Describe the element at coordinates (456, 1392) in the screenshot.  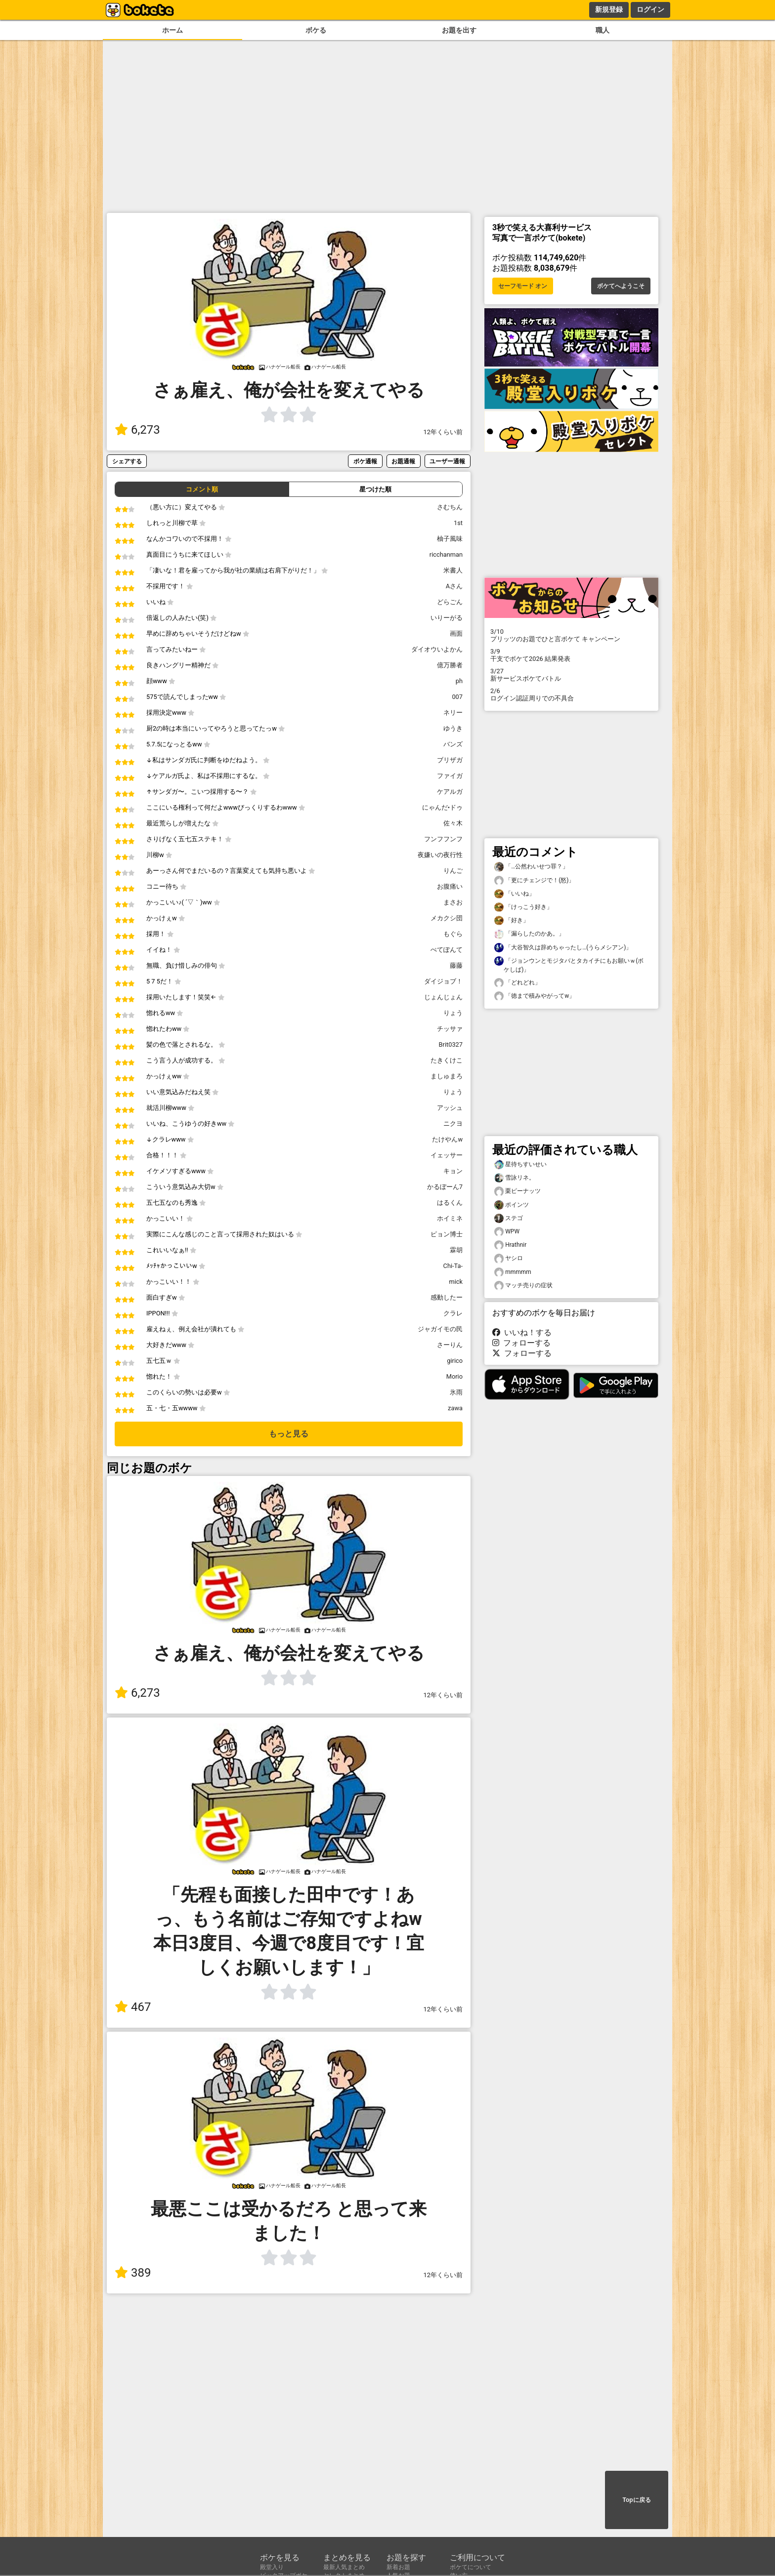
I see `氷雨` at that location.